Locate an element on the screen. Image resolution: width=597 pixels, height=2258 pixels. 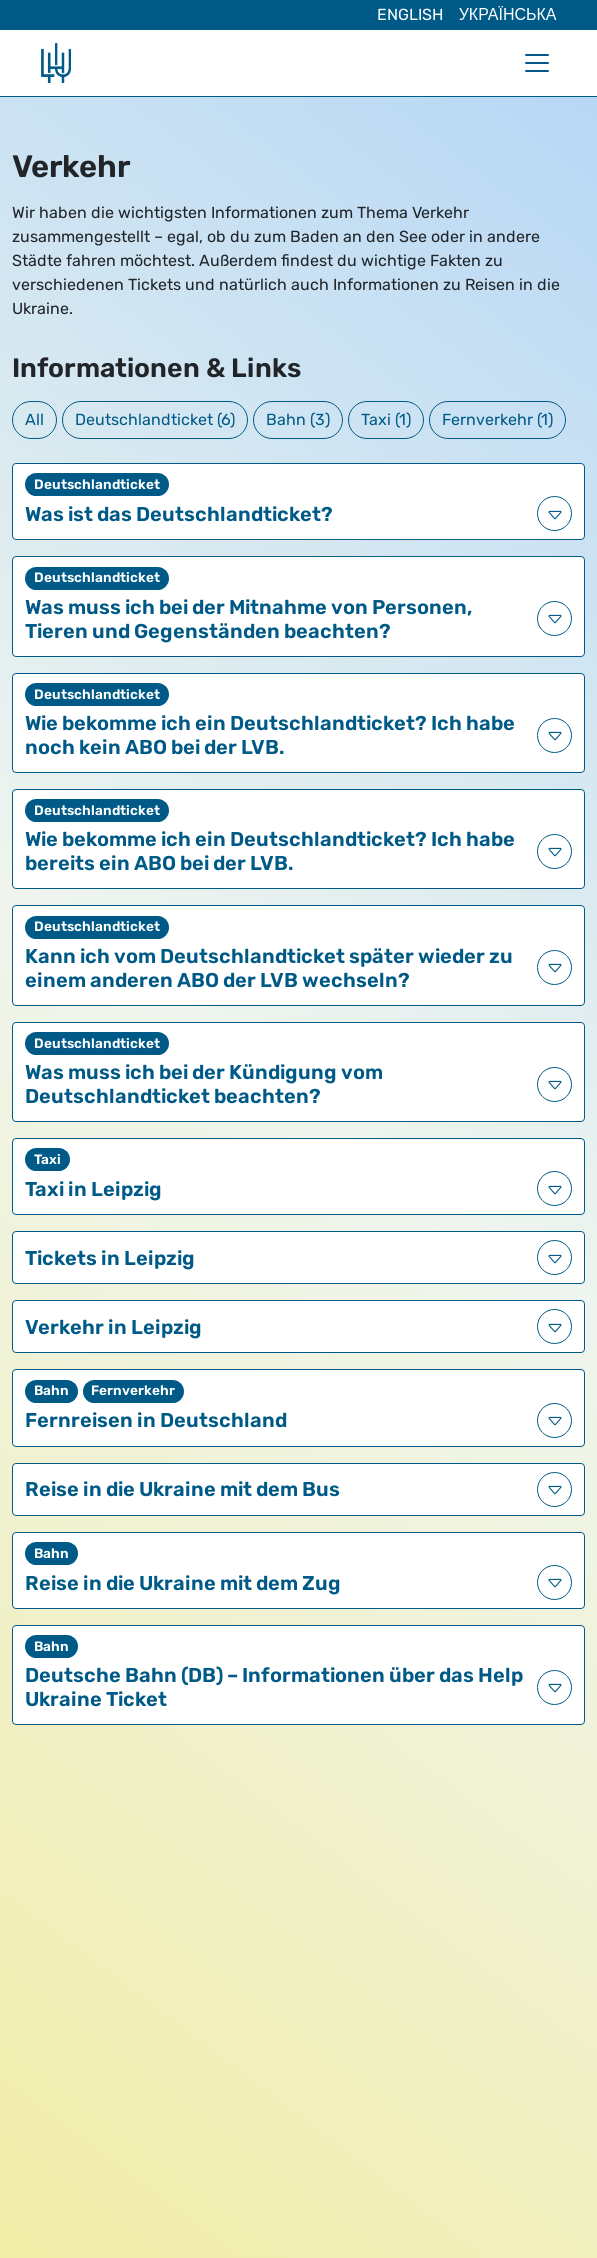
Was muss ich bei der Mitnahme von Personen, Tieren und Gegenständen beachten? is located at coordinates (248, 619).